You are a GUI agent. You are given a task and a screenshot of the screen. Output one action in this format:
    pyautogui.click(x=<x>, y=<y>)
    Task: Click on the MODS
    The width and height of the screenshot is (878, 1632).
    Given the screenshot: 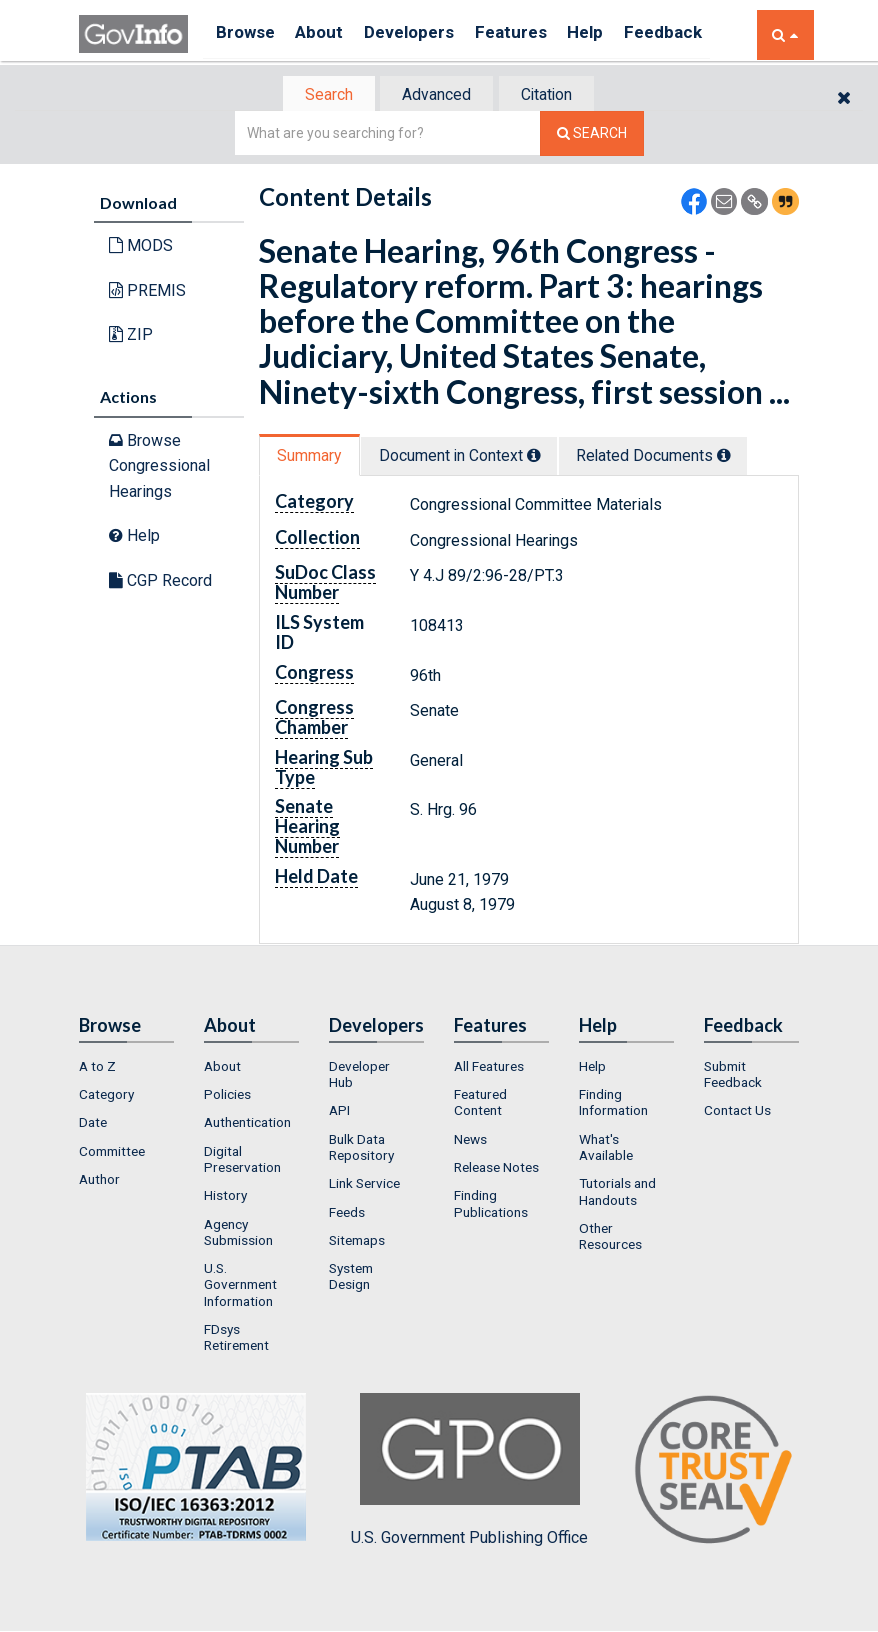 What is the action you would take?
    pyautogui.click(x=141, y=247)
    